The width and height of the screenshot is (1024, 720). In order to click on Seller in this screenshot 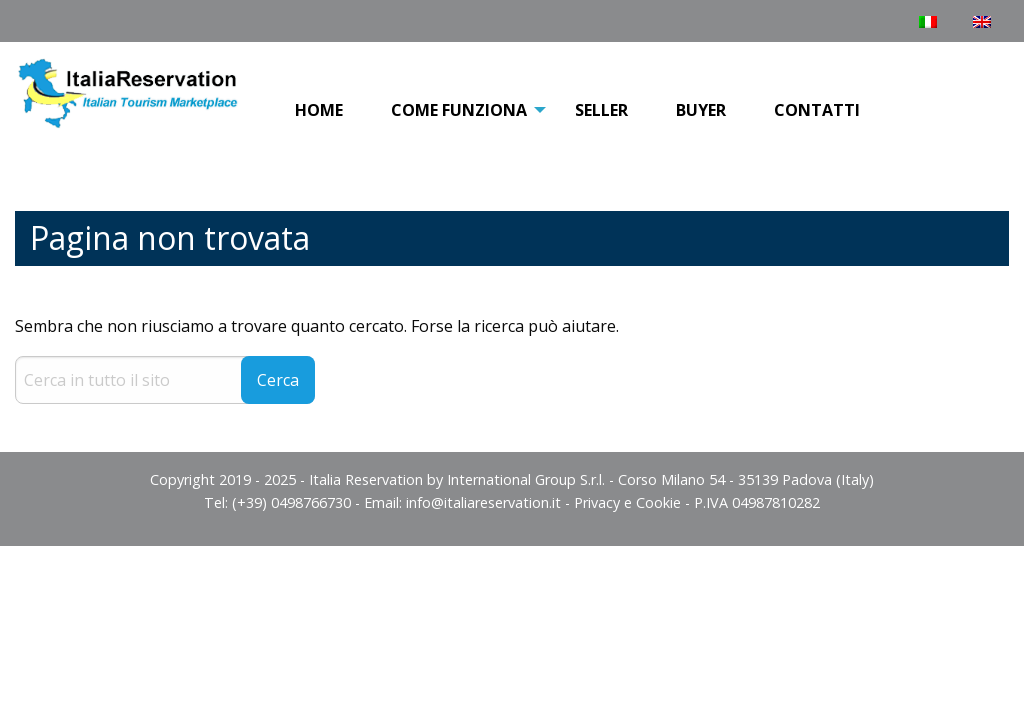, I will do `click(601, 110)`.